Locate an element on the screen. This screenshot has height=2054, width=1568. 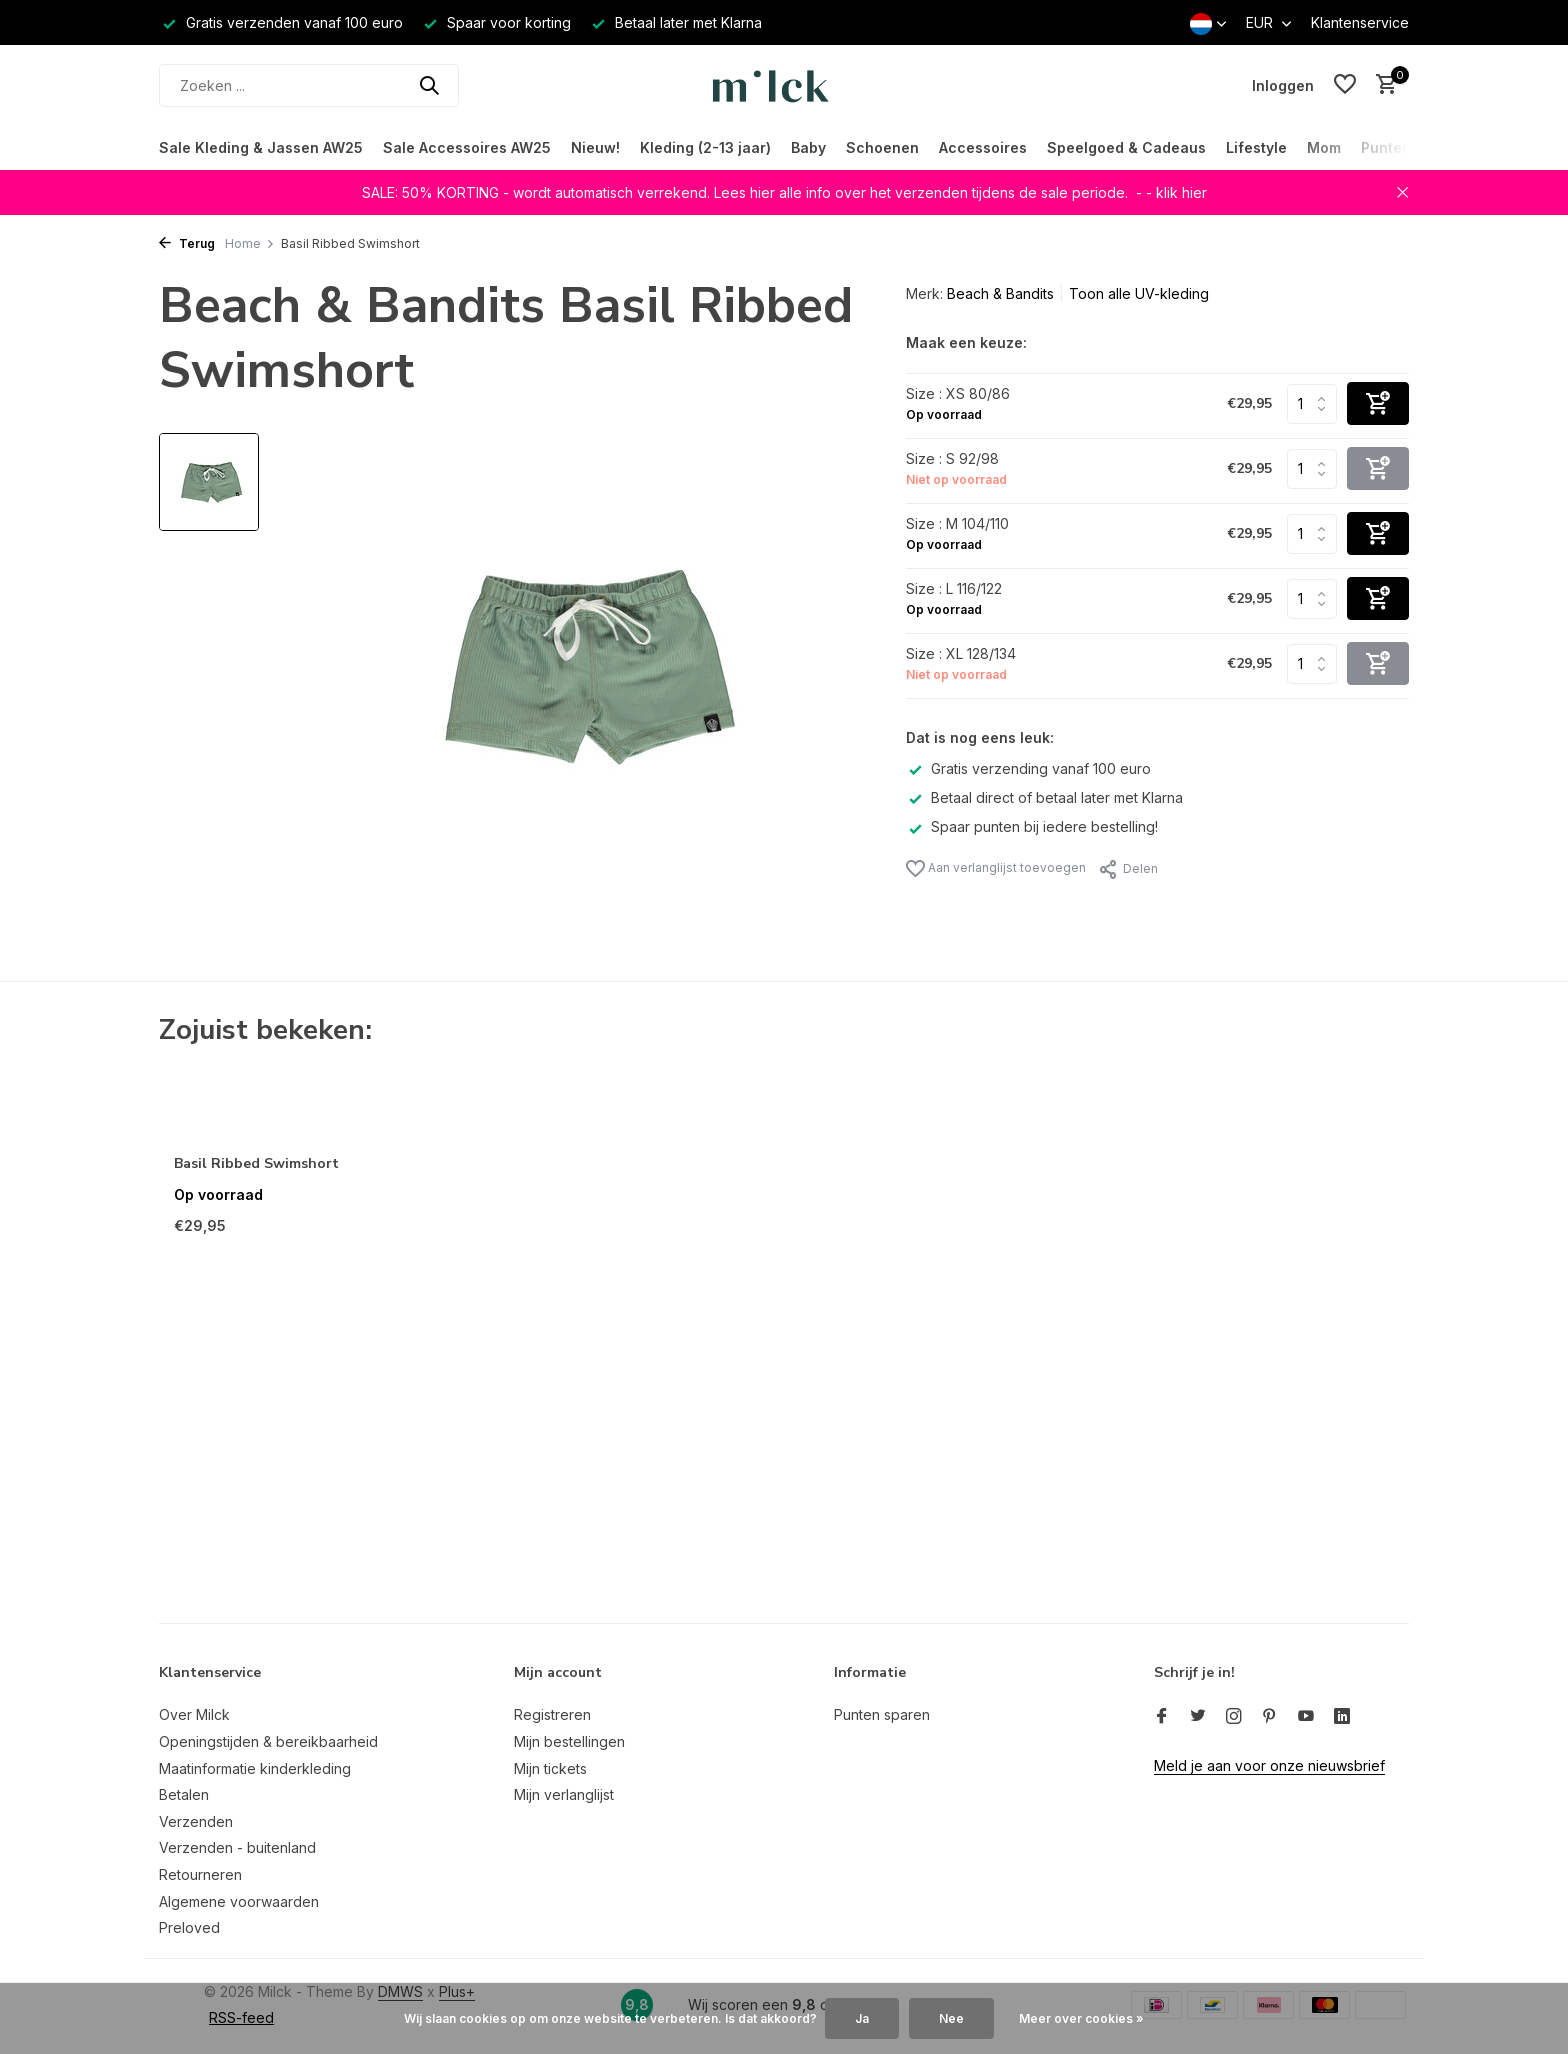
Lifestyle is located at coordinates (1256, 147).